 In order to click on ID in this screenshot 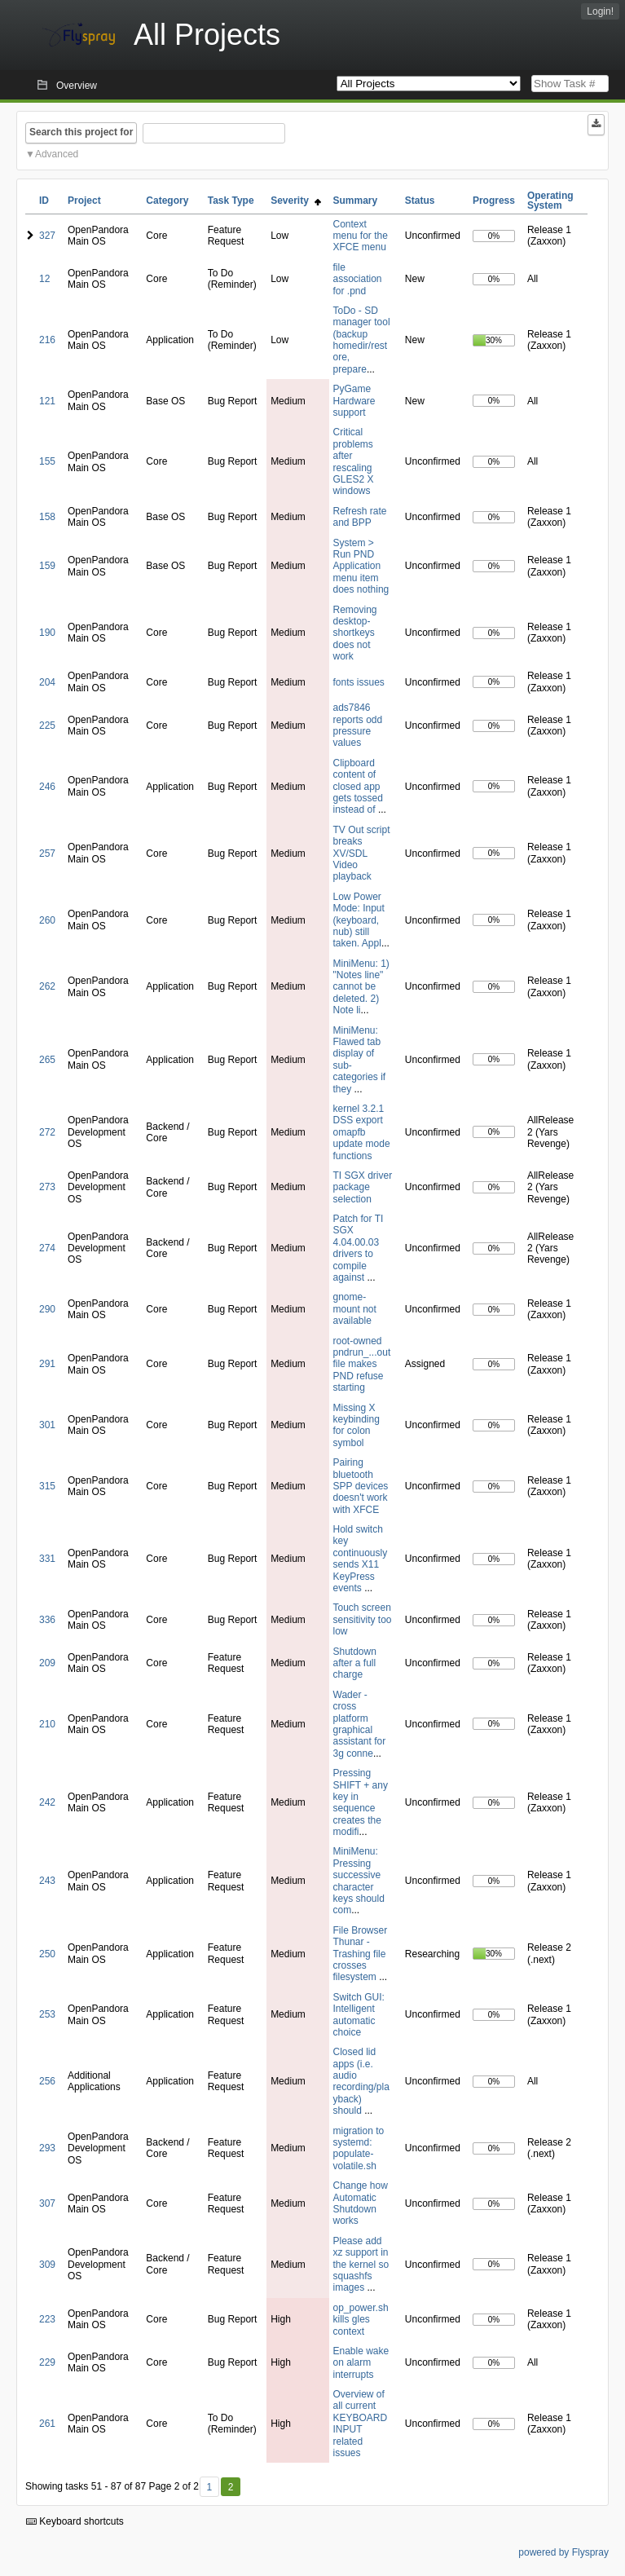, I will do `click(44, 200)`.